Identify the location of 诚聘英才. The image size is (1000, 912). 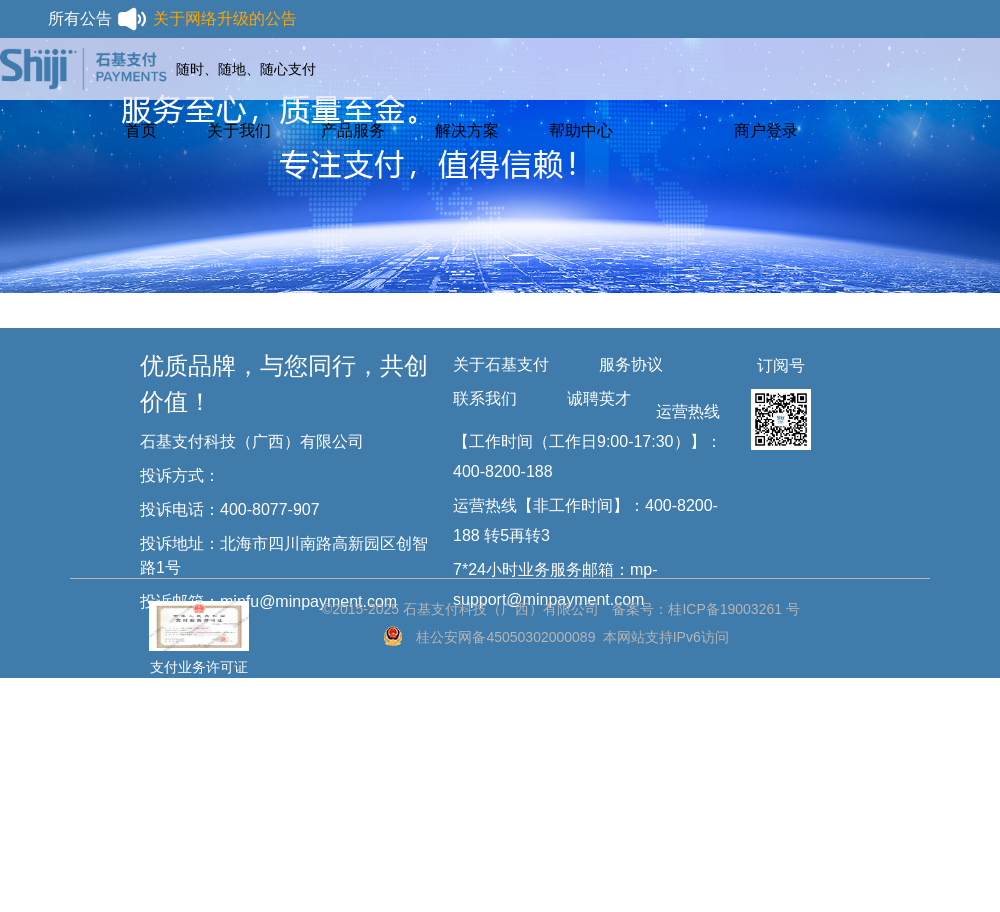
(599, 398).